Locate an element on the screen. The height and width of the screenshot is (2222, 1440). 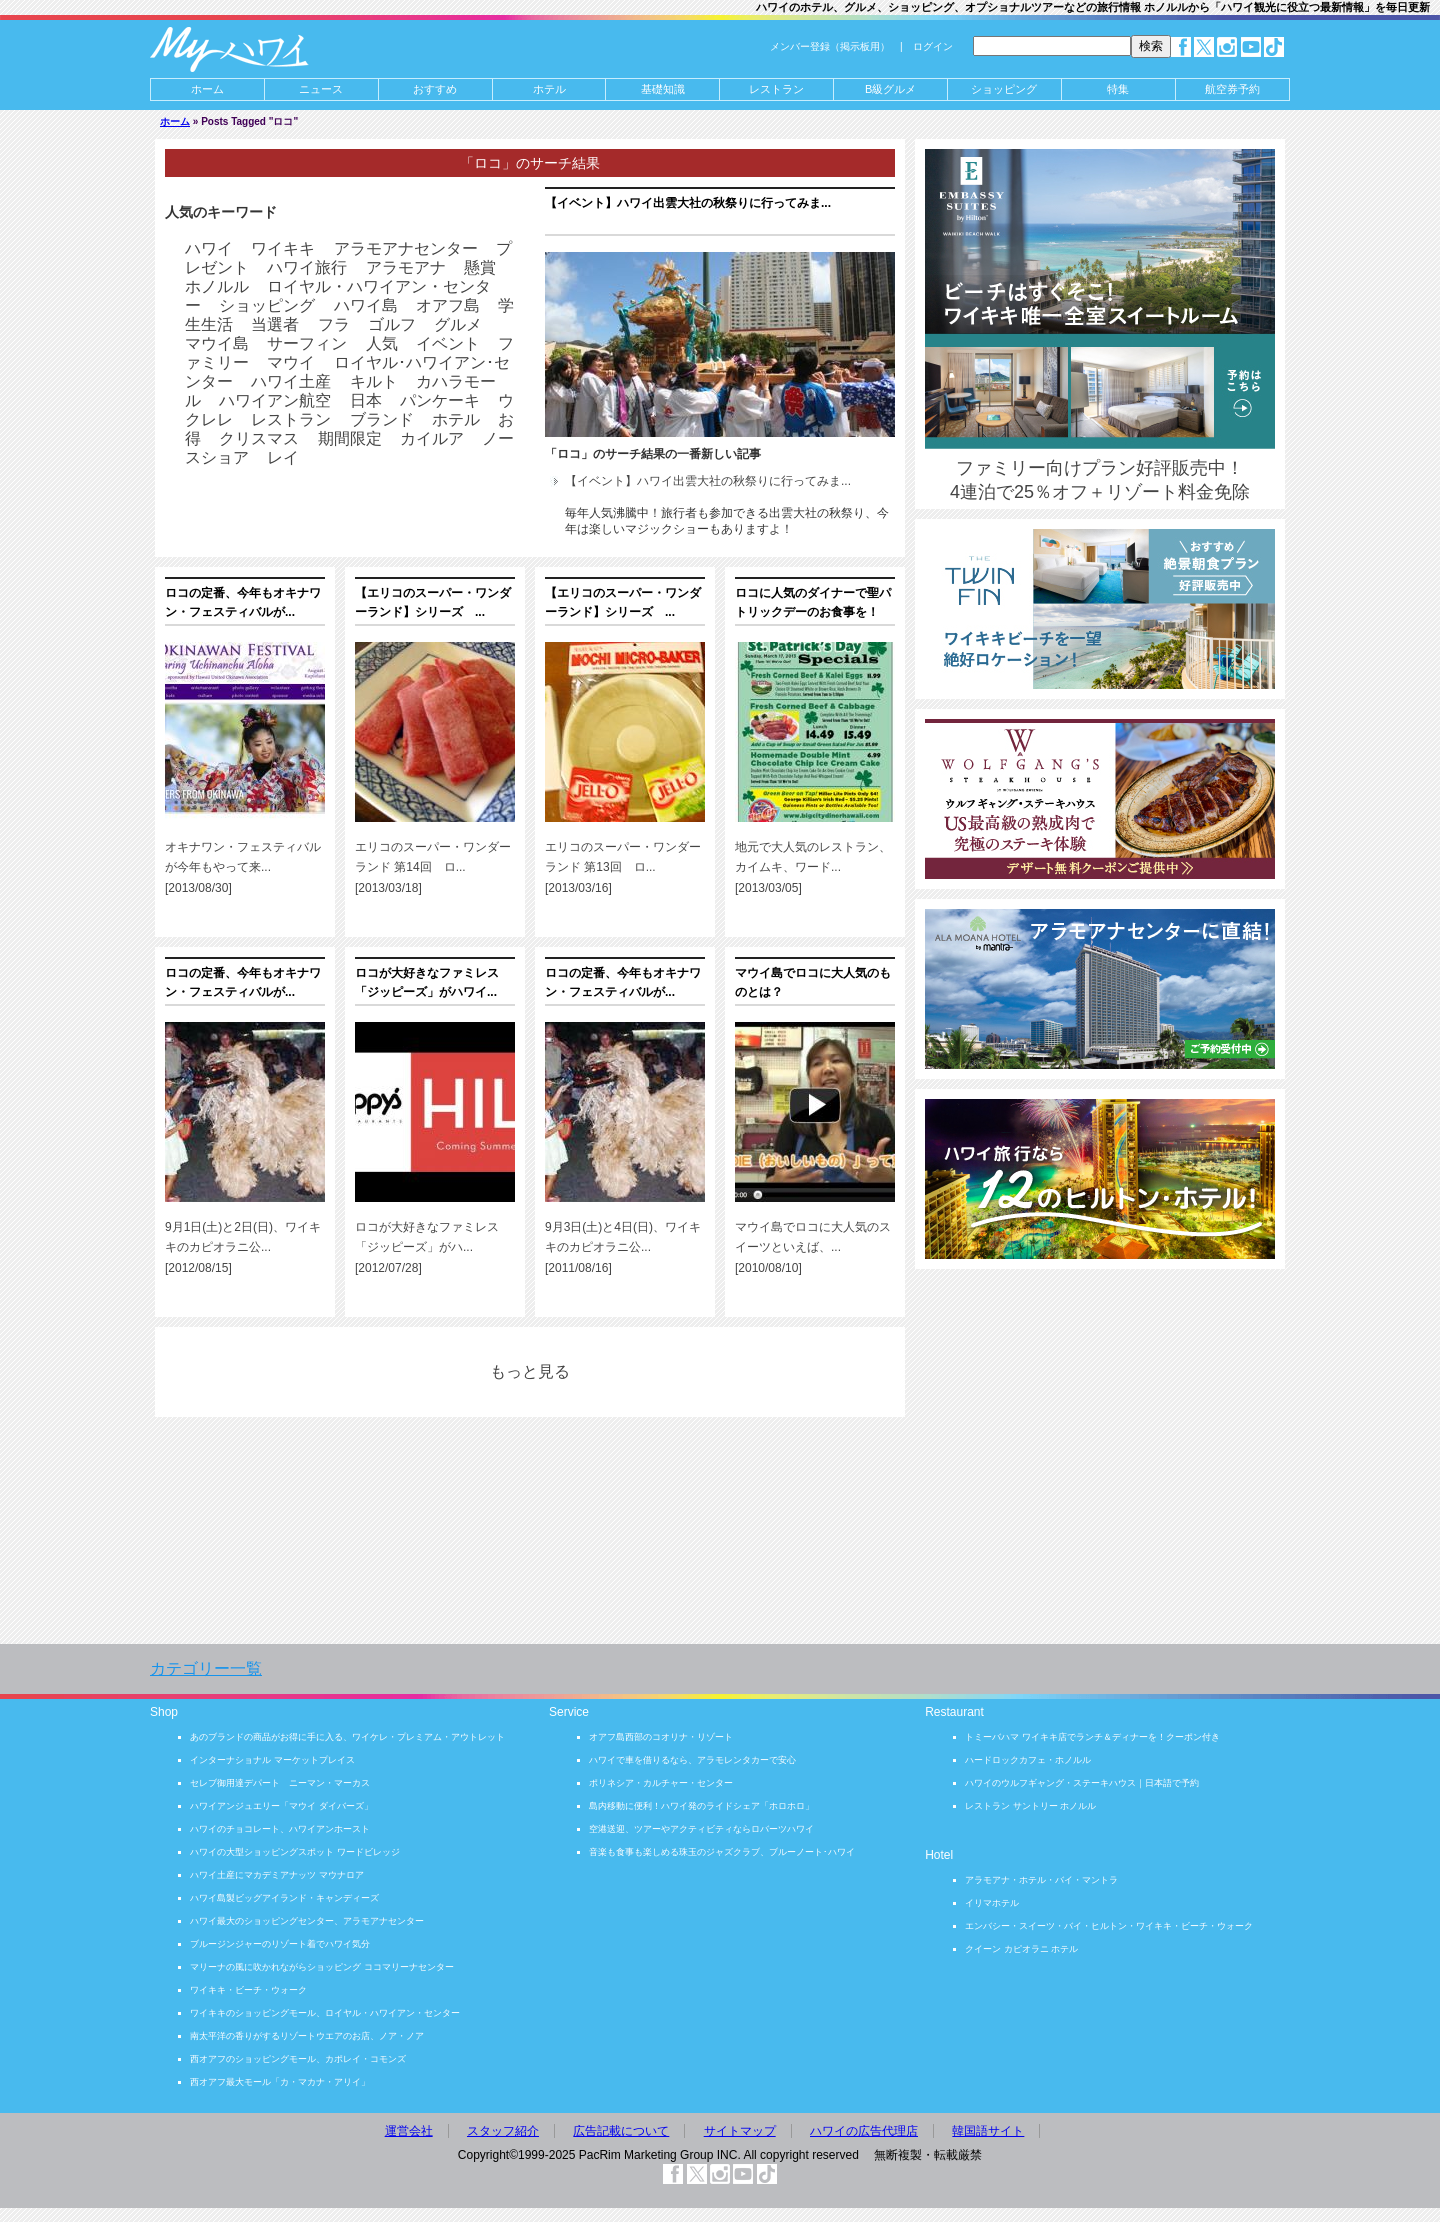
カイルア is located at coordinates (432, 438).